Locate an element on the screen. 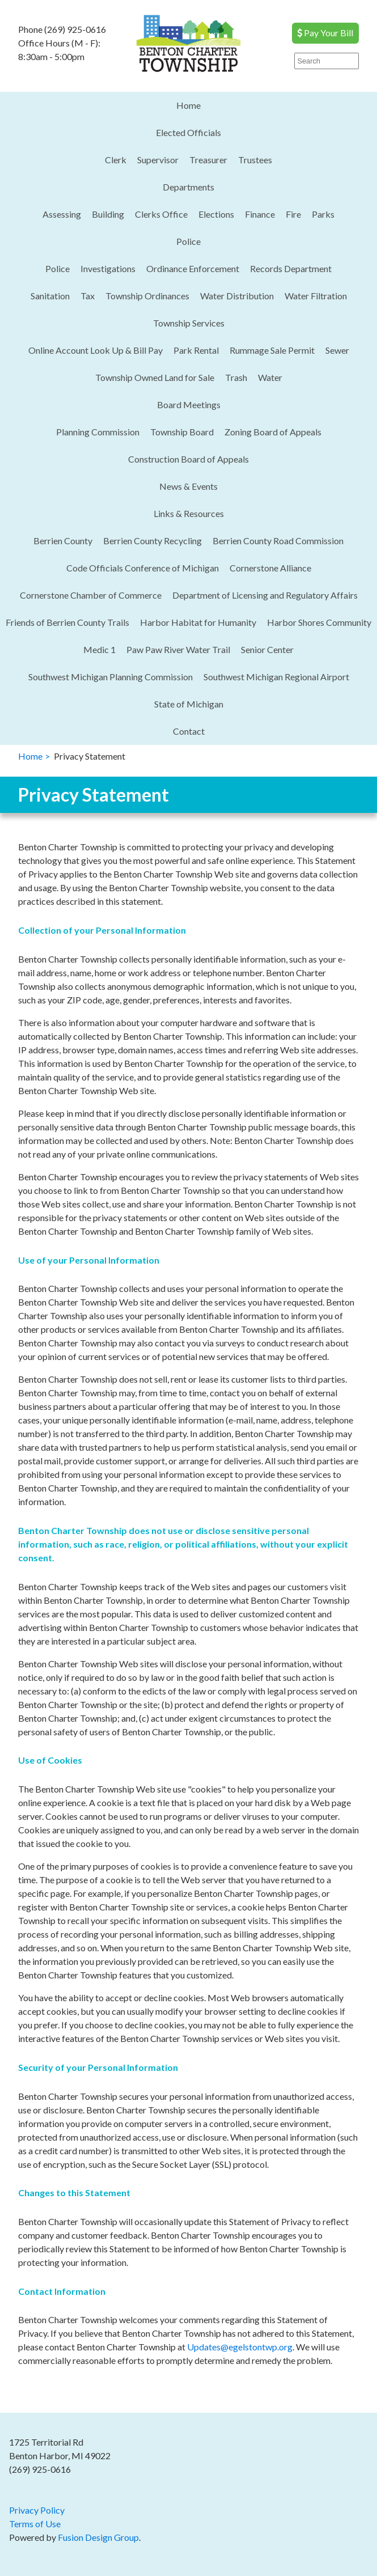 Image resolution: width=377 pixels, height=2576 pixels. Construction Board of Appeals is located at coordinates (188, 459).